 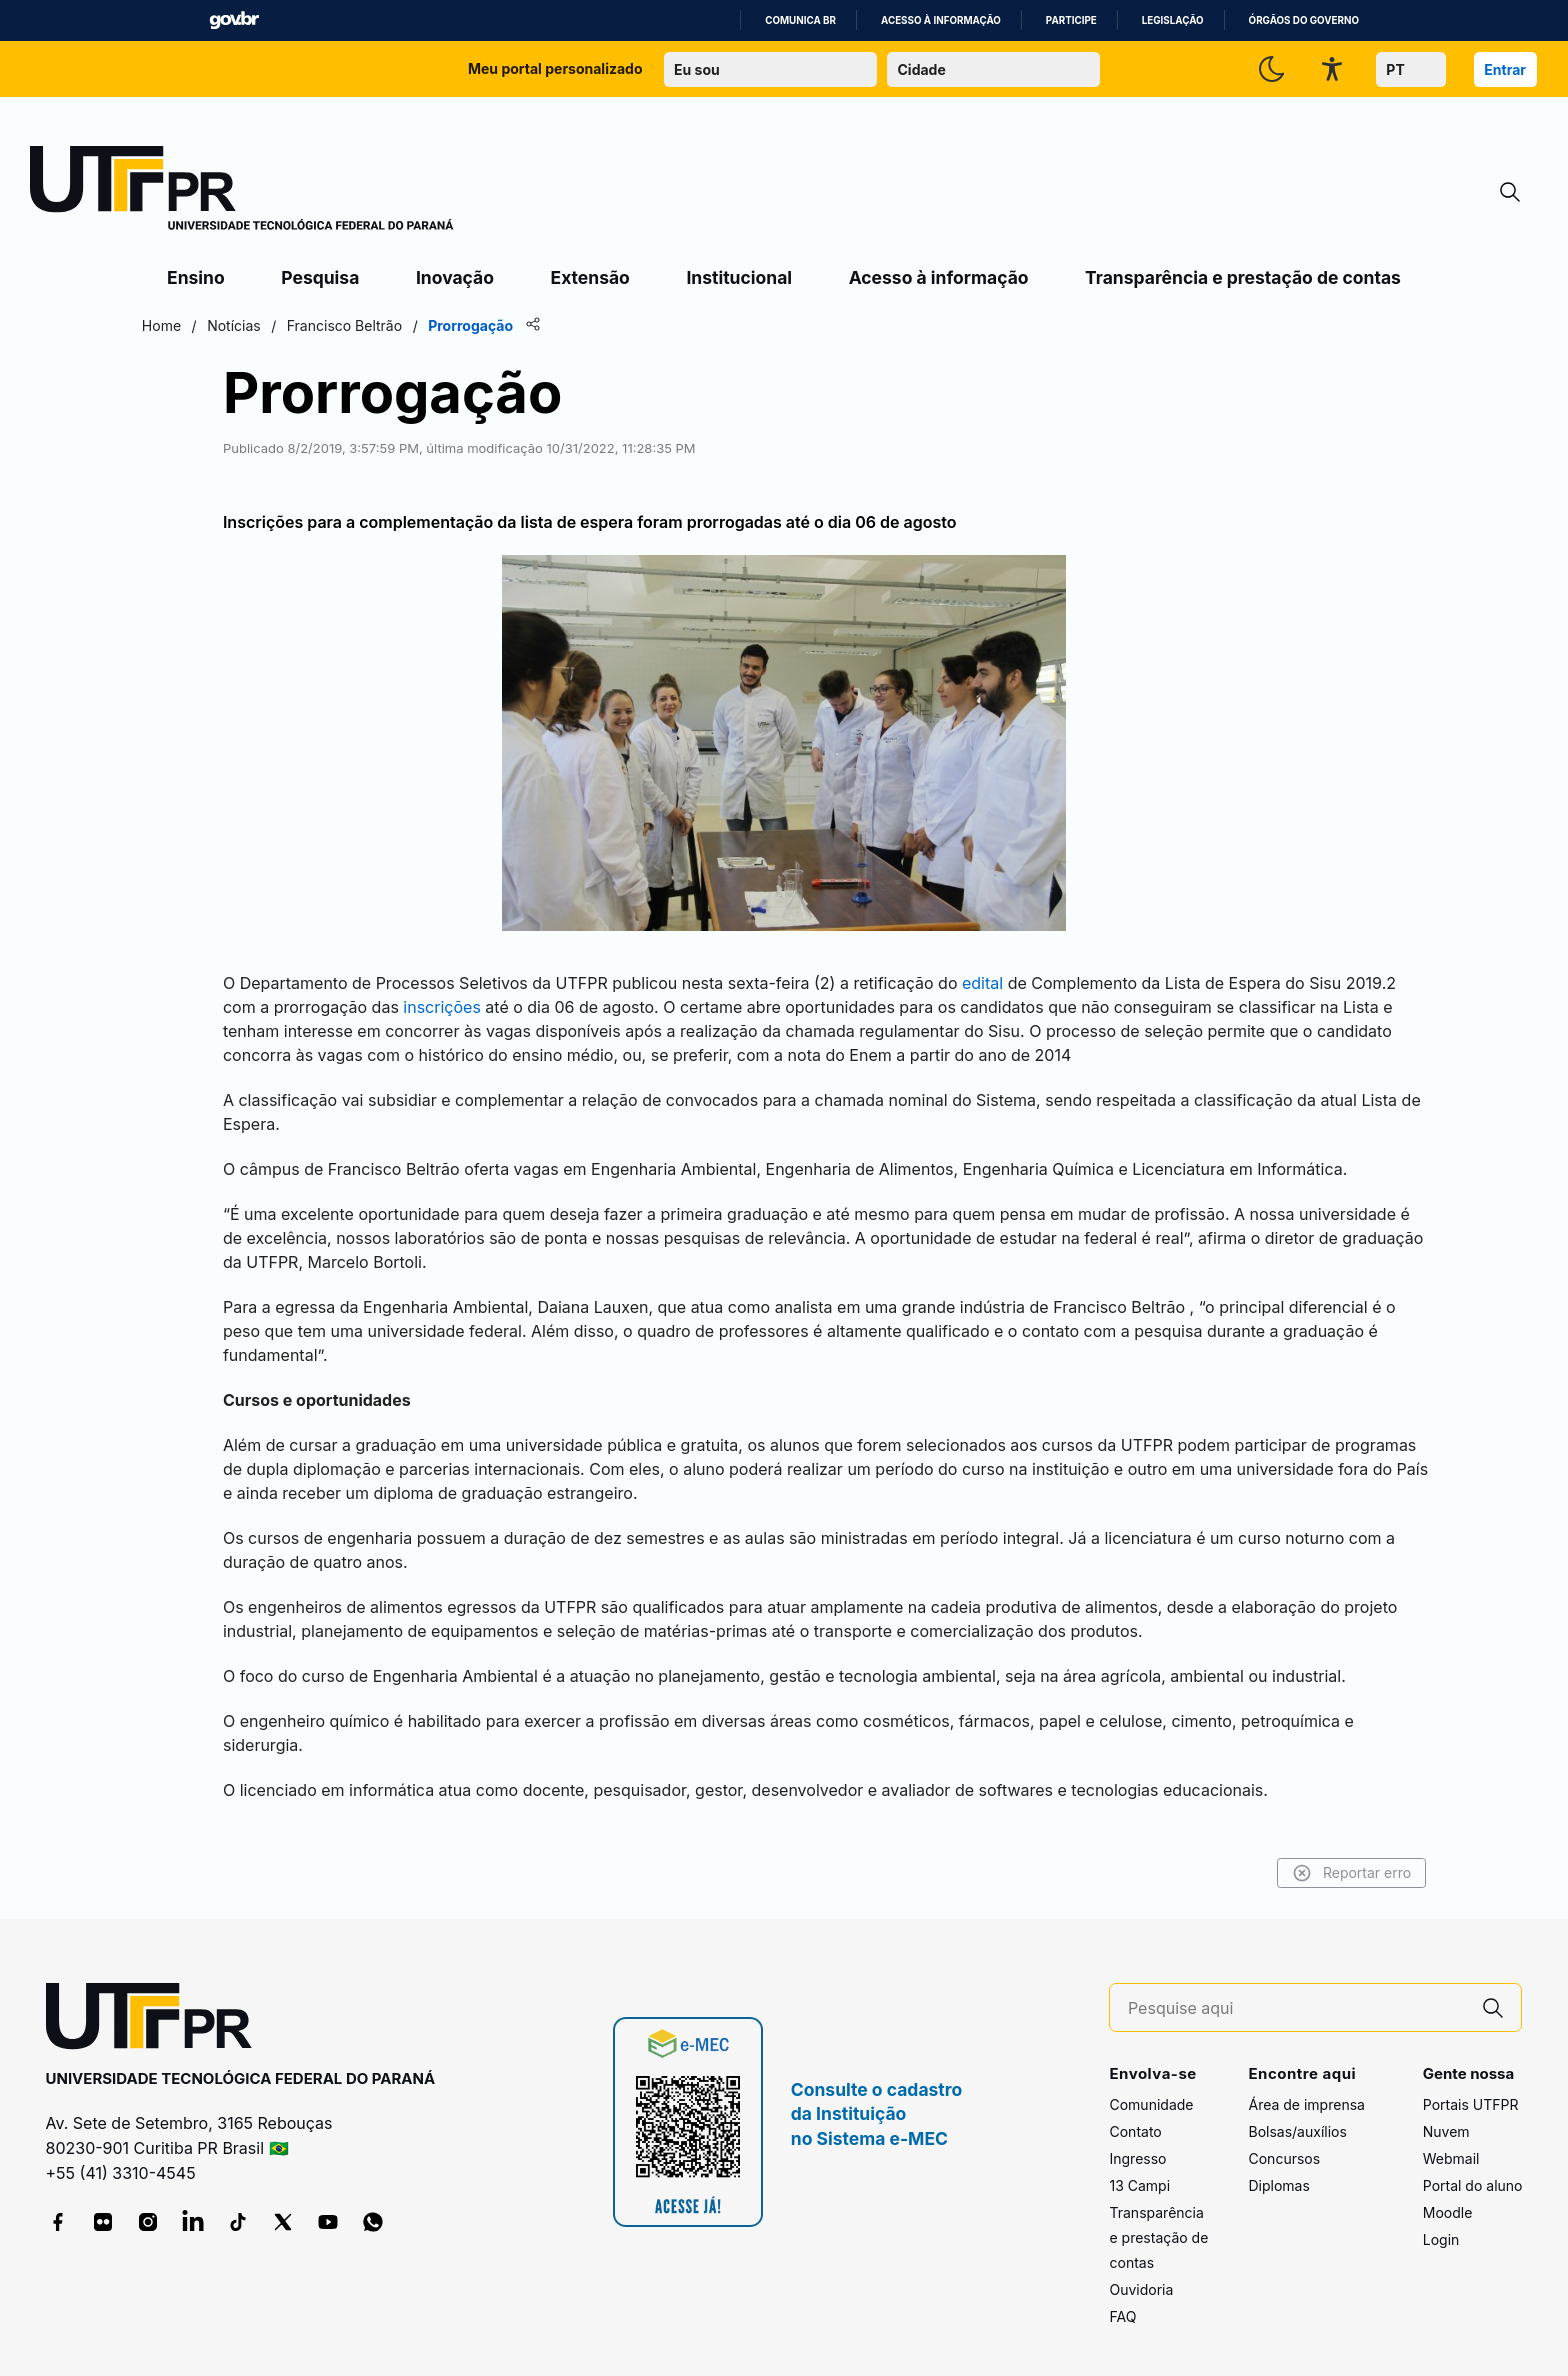 I want to click on Entrar, so click(x=1505, y=69).